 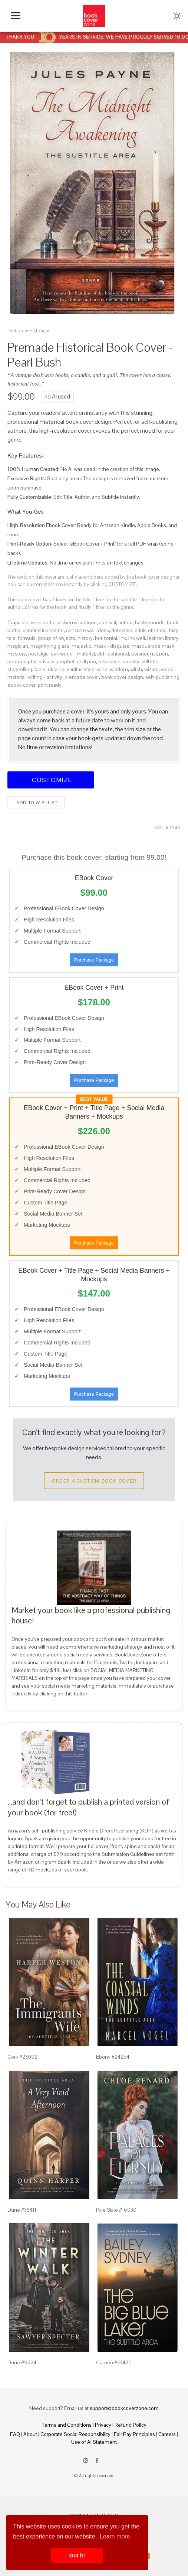 What do you see at coordinates (112, 2056) in the screenshot?
I see `Ebony #24254` at bounding box center [112, 2056].